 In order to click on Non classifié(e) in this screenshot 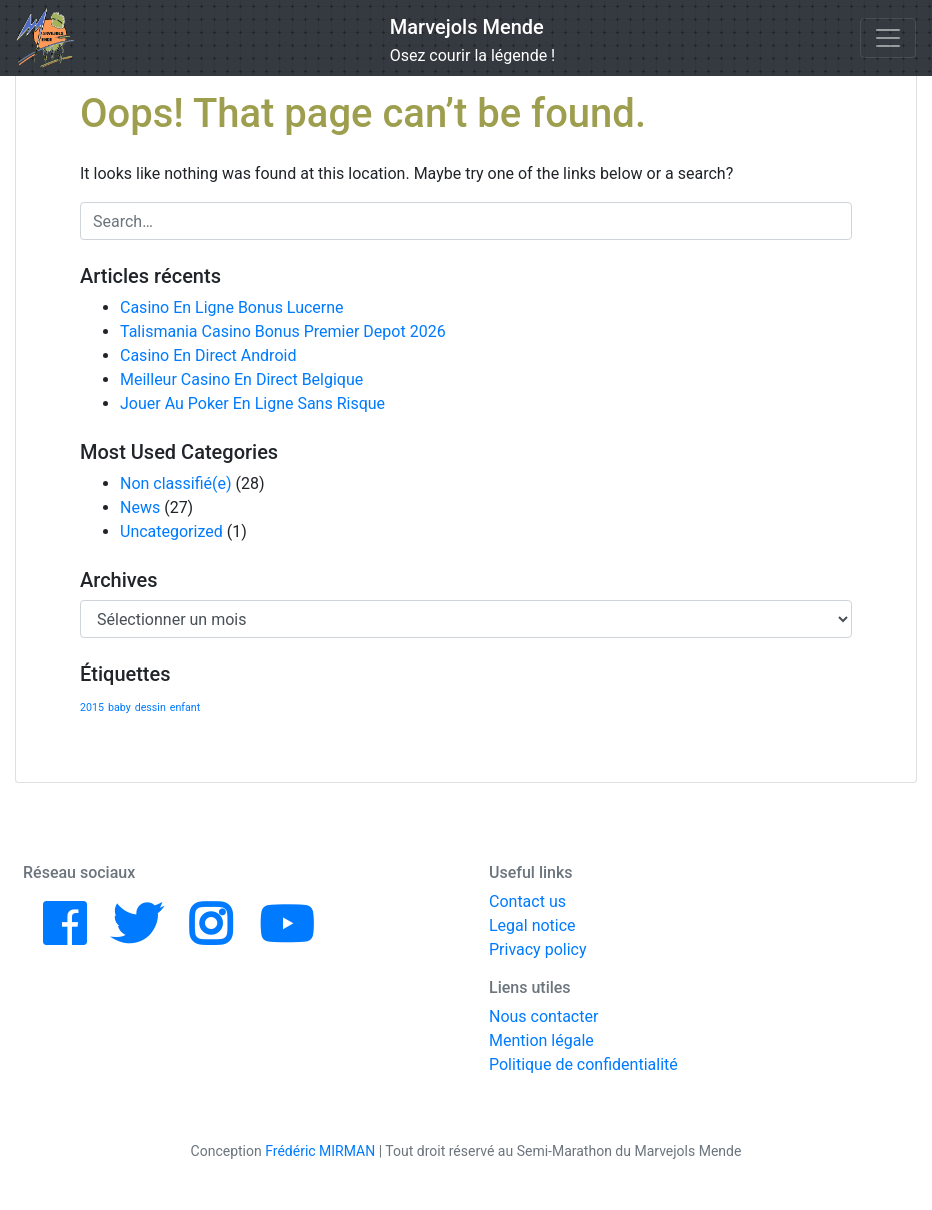, I will do `click(176, 483)`.